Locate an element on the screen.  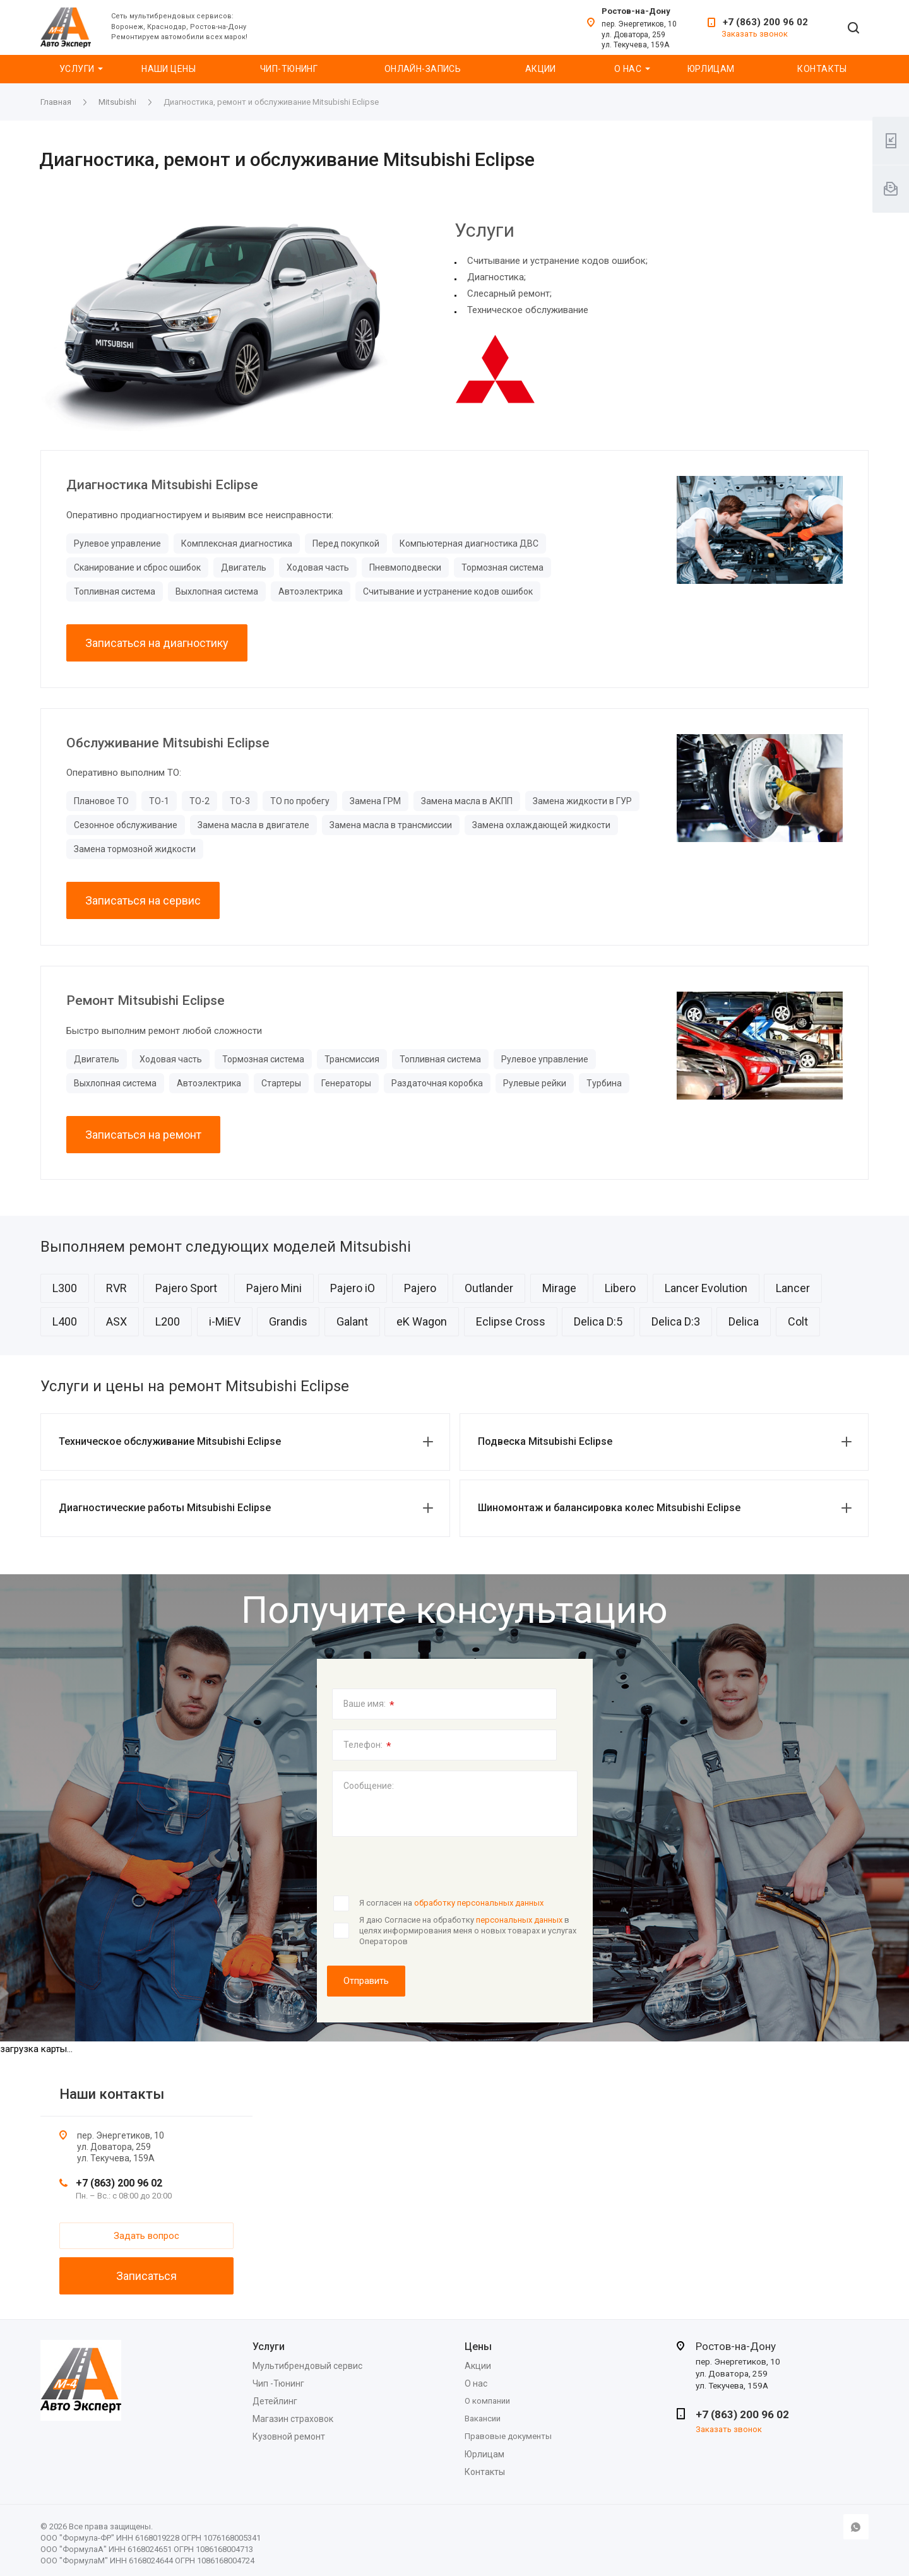
Отправить is located at coordinates (366, 1980).